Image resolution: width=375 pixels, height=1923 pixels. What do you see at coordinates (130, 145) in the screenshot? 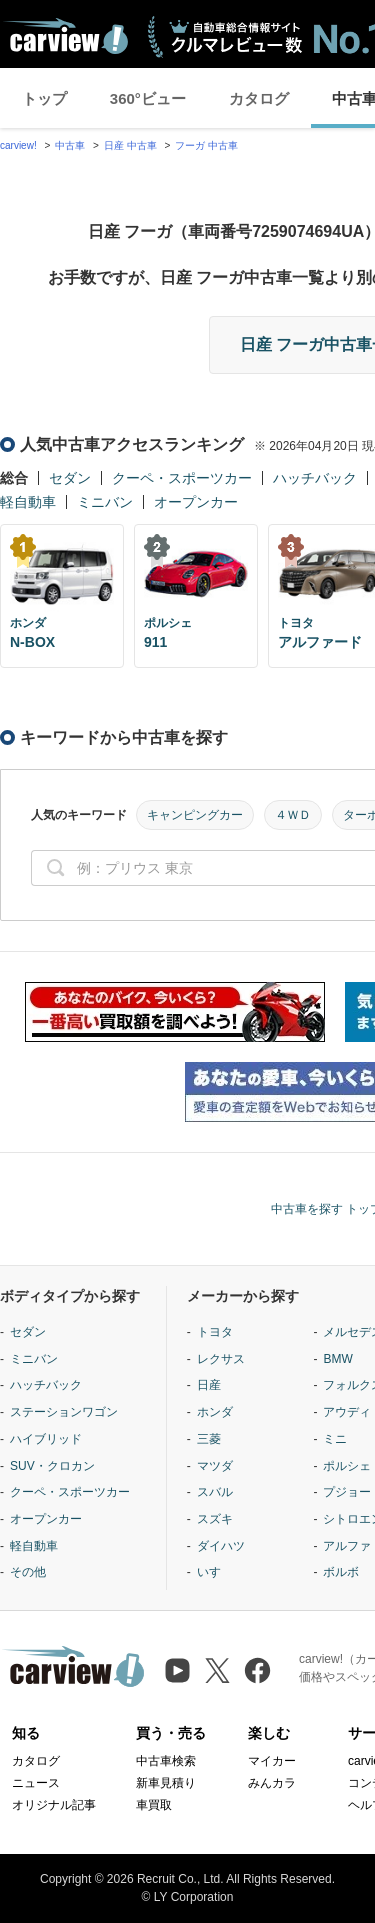
I see `日産 中古車` at bounding box center [130, 145].